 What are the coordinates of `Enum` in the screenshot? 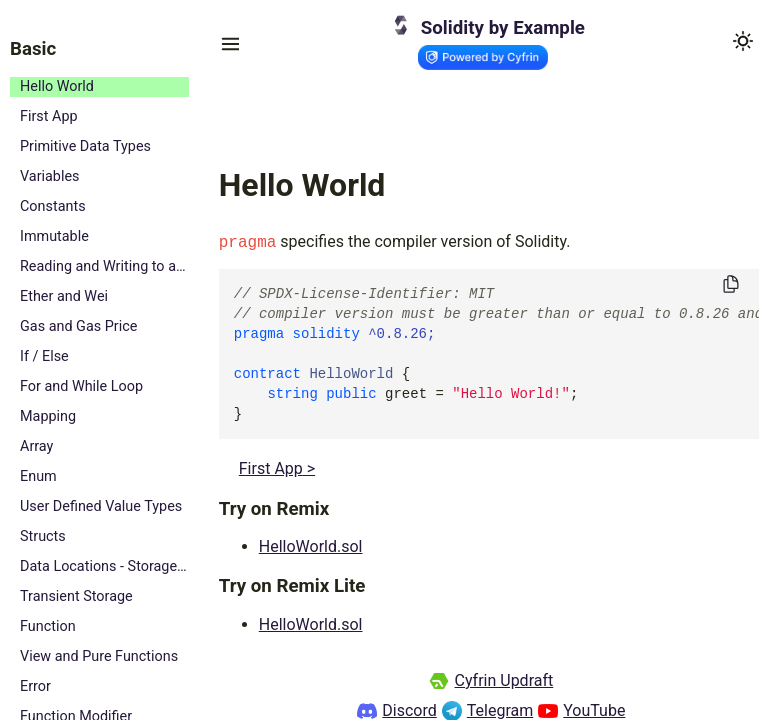 It's located at (38, 476).